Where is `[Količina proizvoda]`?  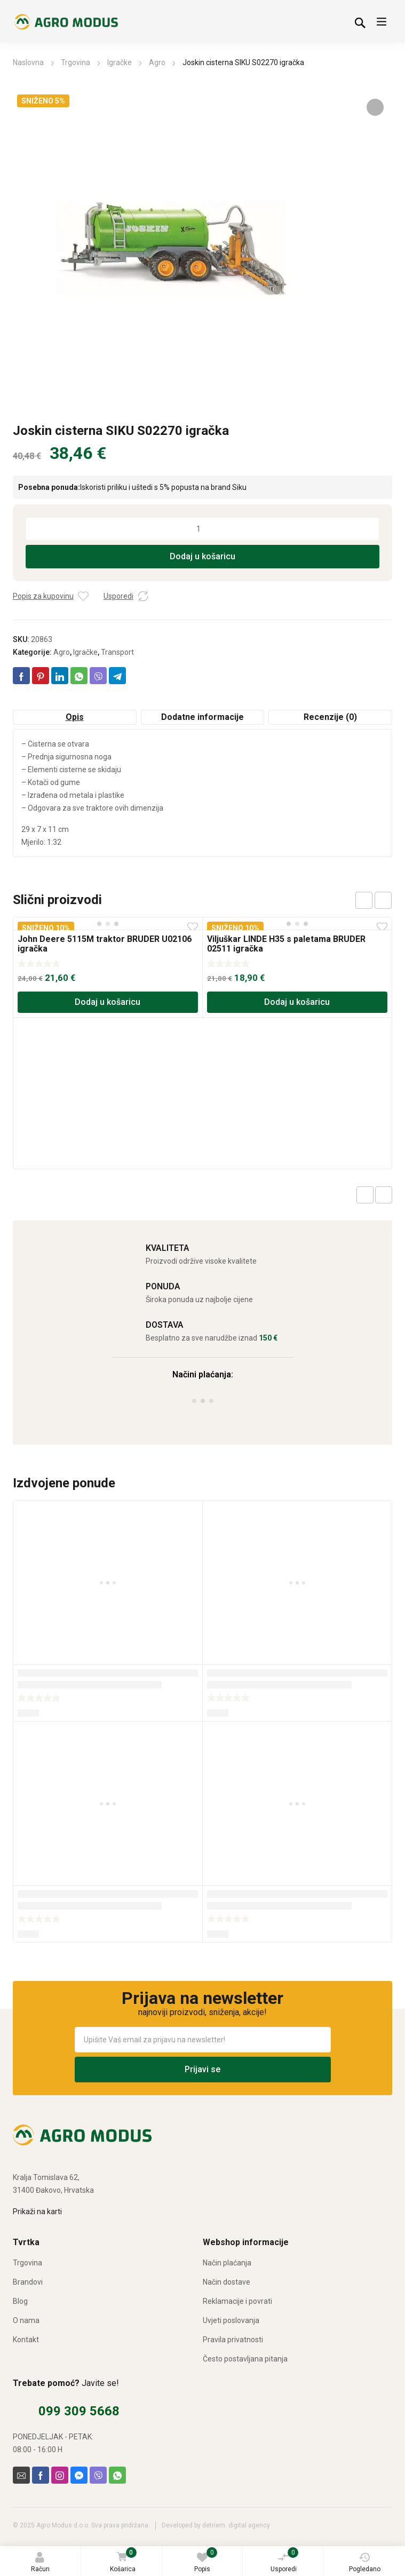 [Količina proizvoda] is located at coordinates (203, 529).